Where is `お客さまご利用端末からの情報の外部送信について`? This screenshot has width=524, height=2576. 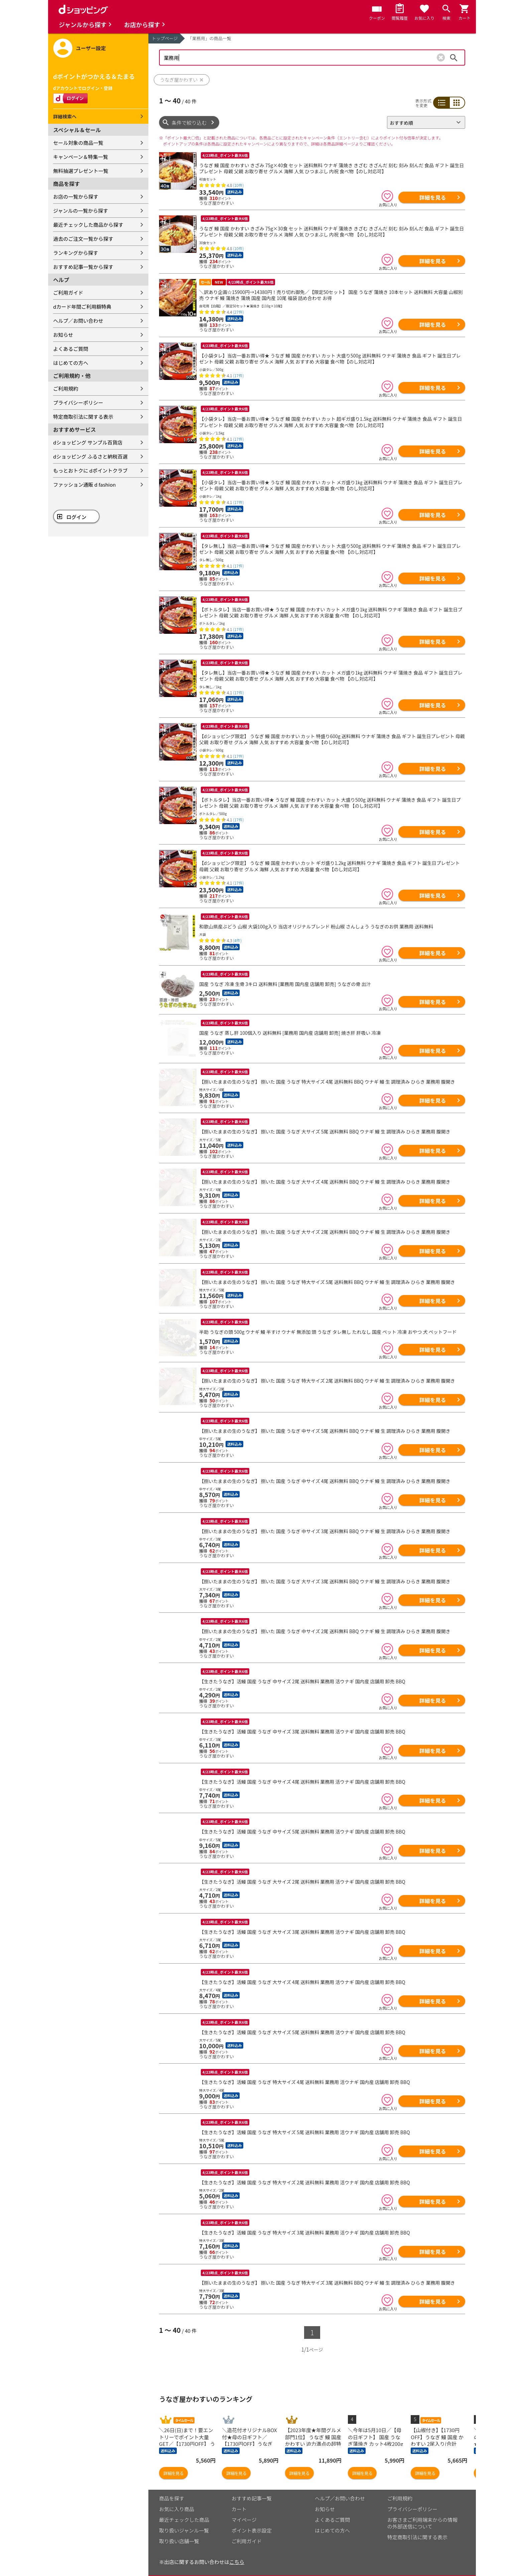 お客さまご利用端末からの情報の外部送信について is located at coordinates (422, 2513).